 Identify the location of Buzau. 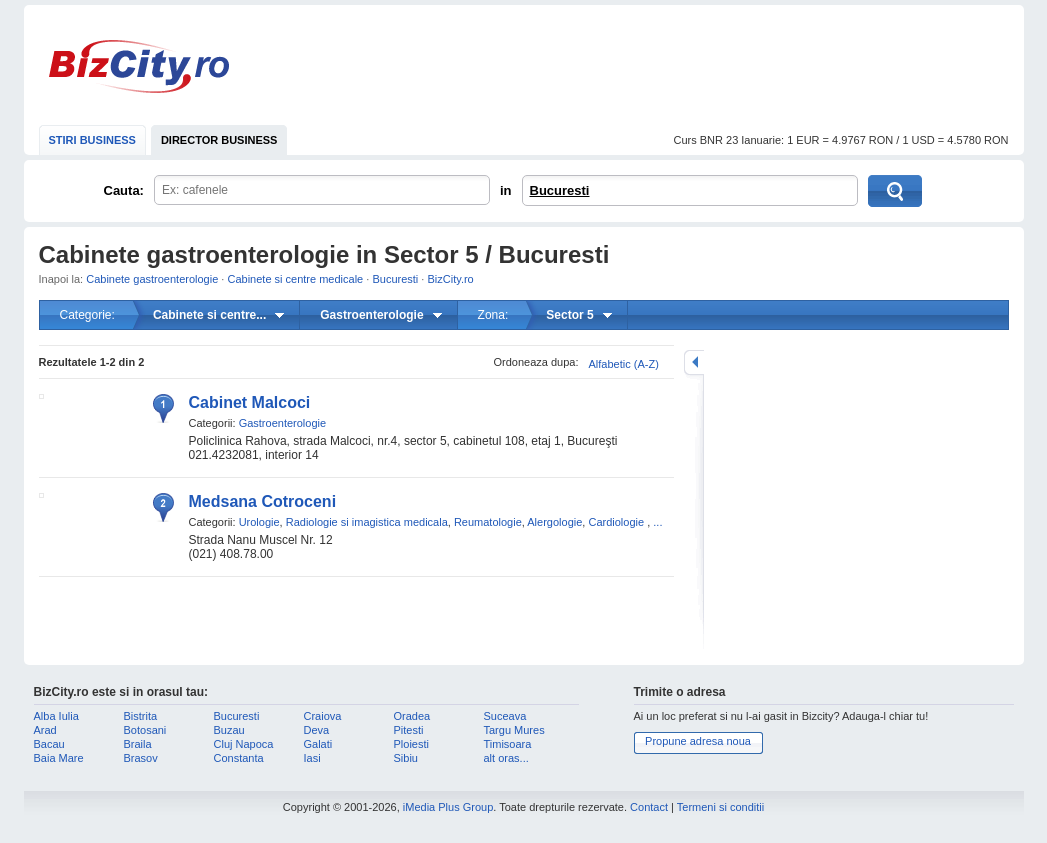
(229, 730).